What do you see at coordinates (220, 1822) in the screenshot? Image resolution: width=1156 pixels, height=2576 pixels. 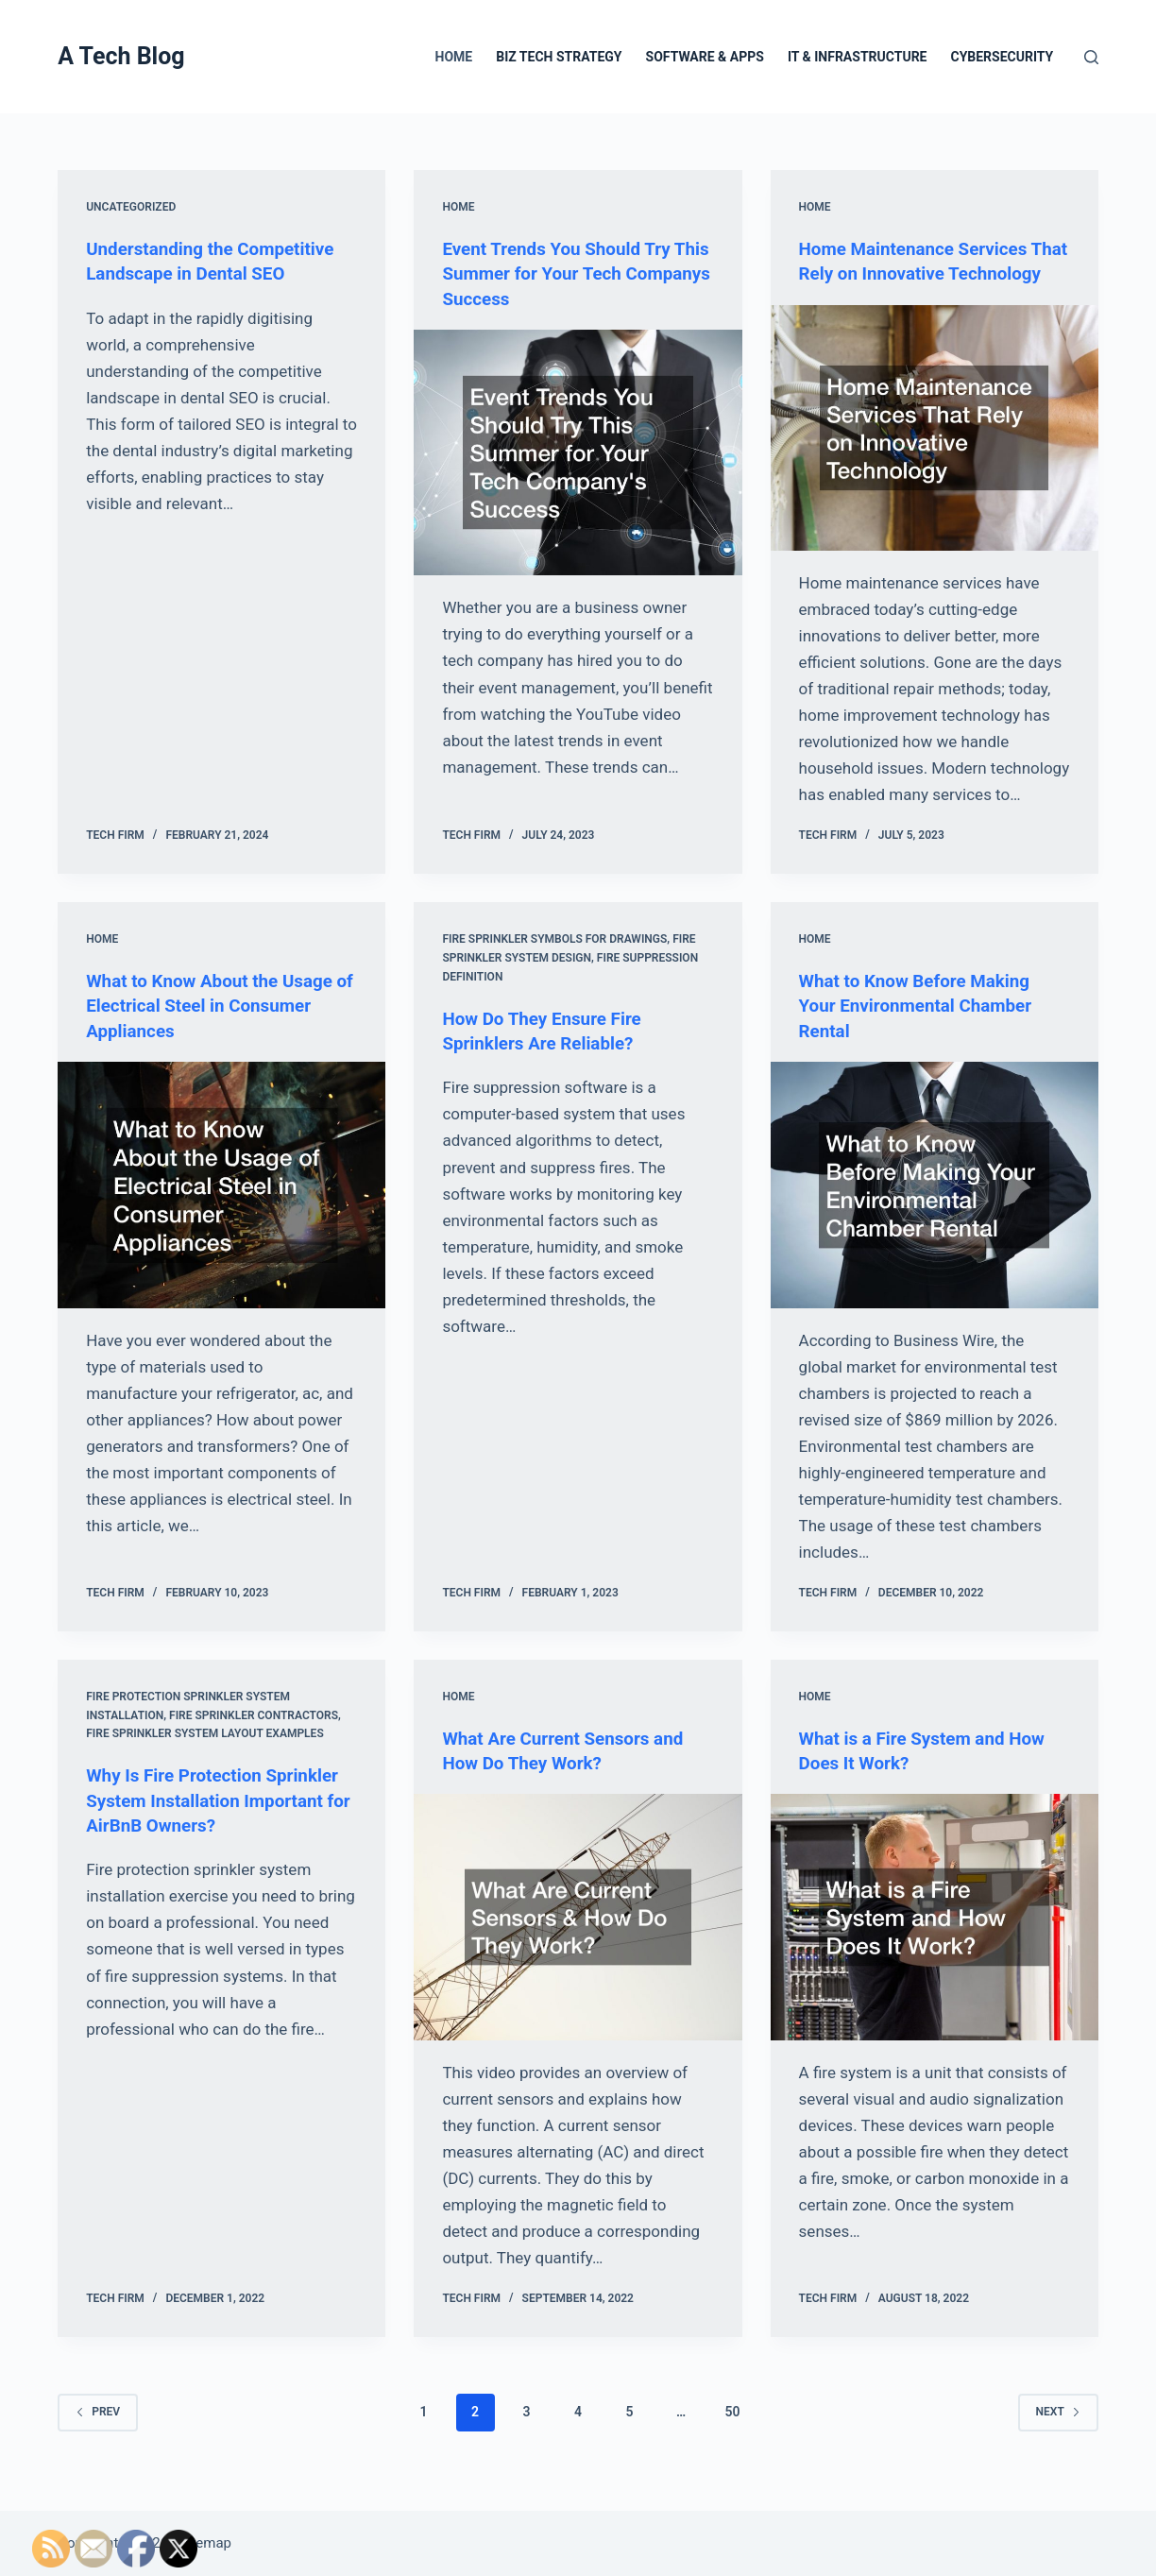 I see `Why Is Fire Protection Sprinkler System Installation Important for AirBnB Owners?` at bounding box center [220, 1822].